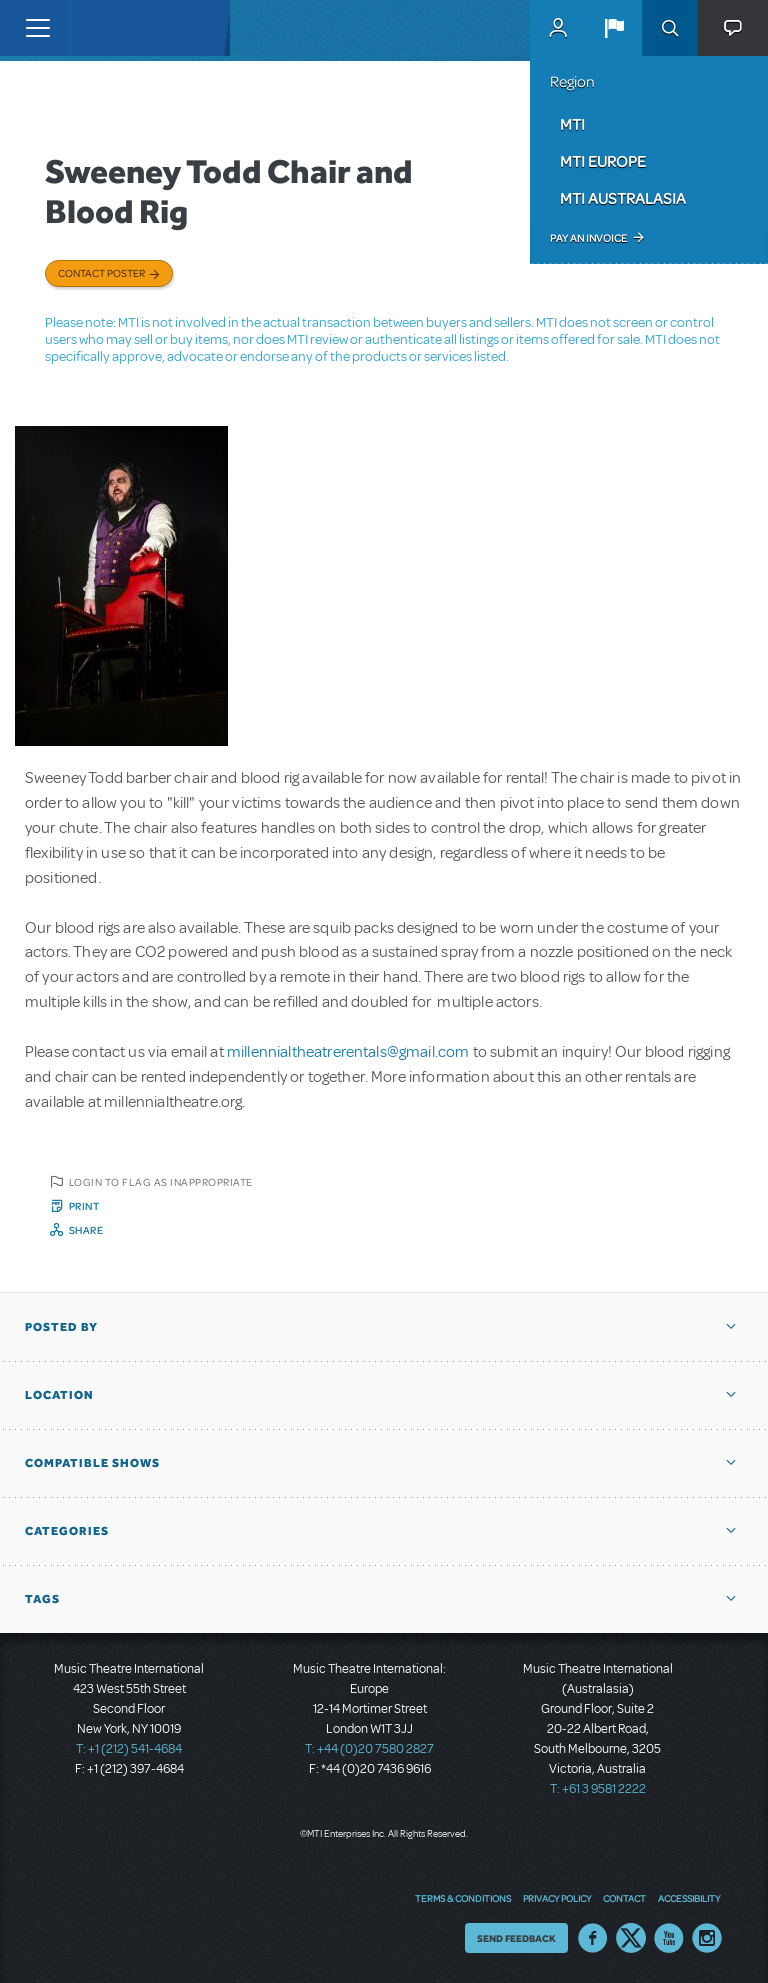  I want to click on Share, so click(86, 1230).